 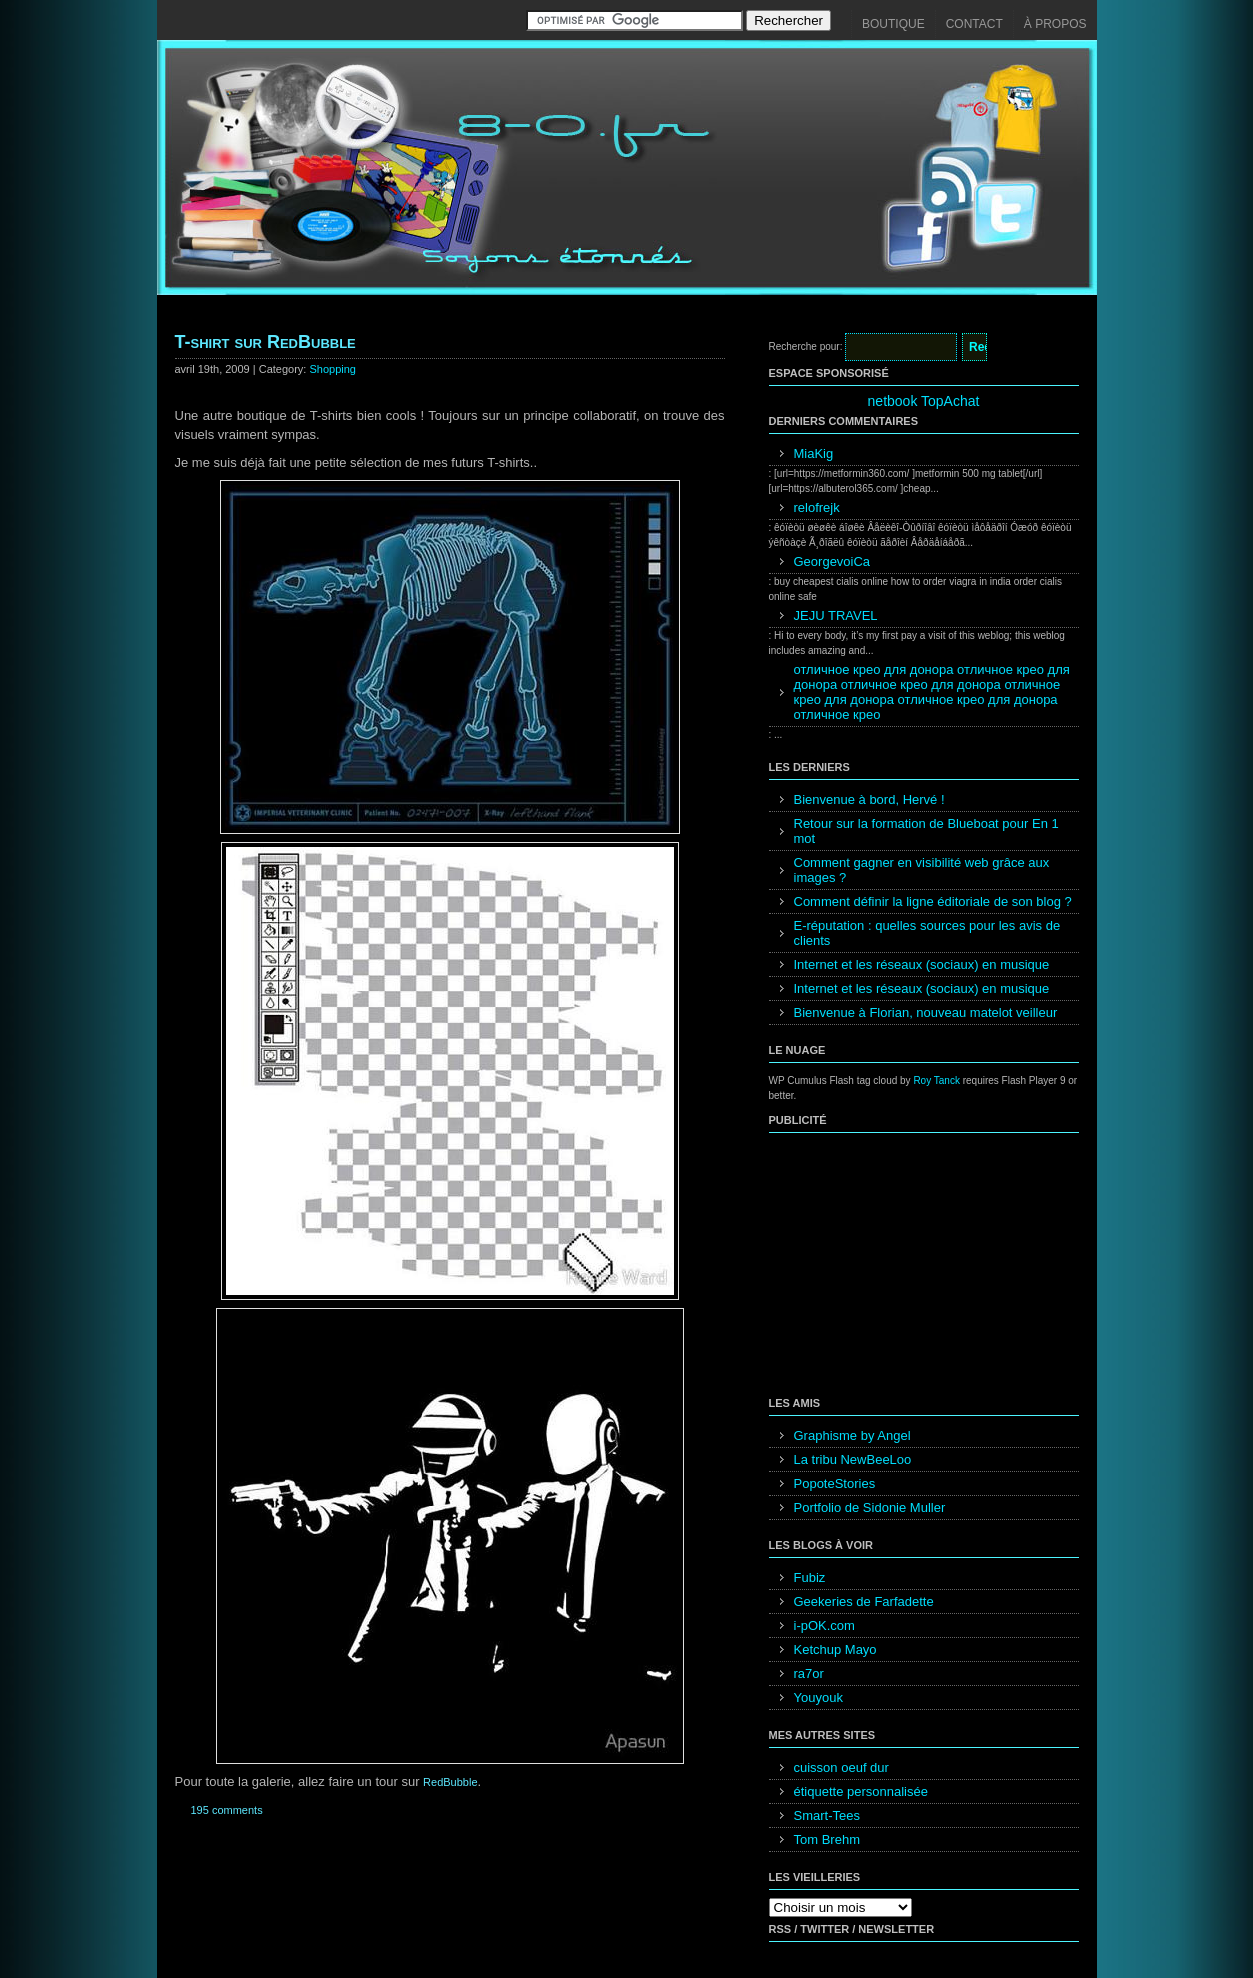 What do you see at coordinates (827, 1839) in the screenshot?
I see `Tom Brehm` at bounding box center [827, 1839].